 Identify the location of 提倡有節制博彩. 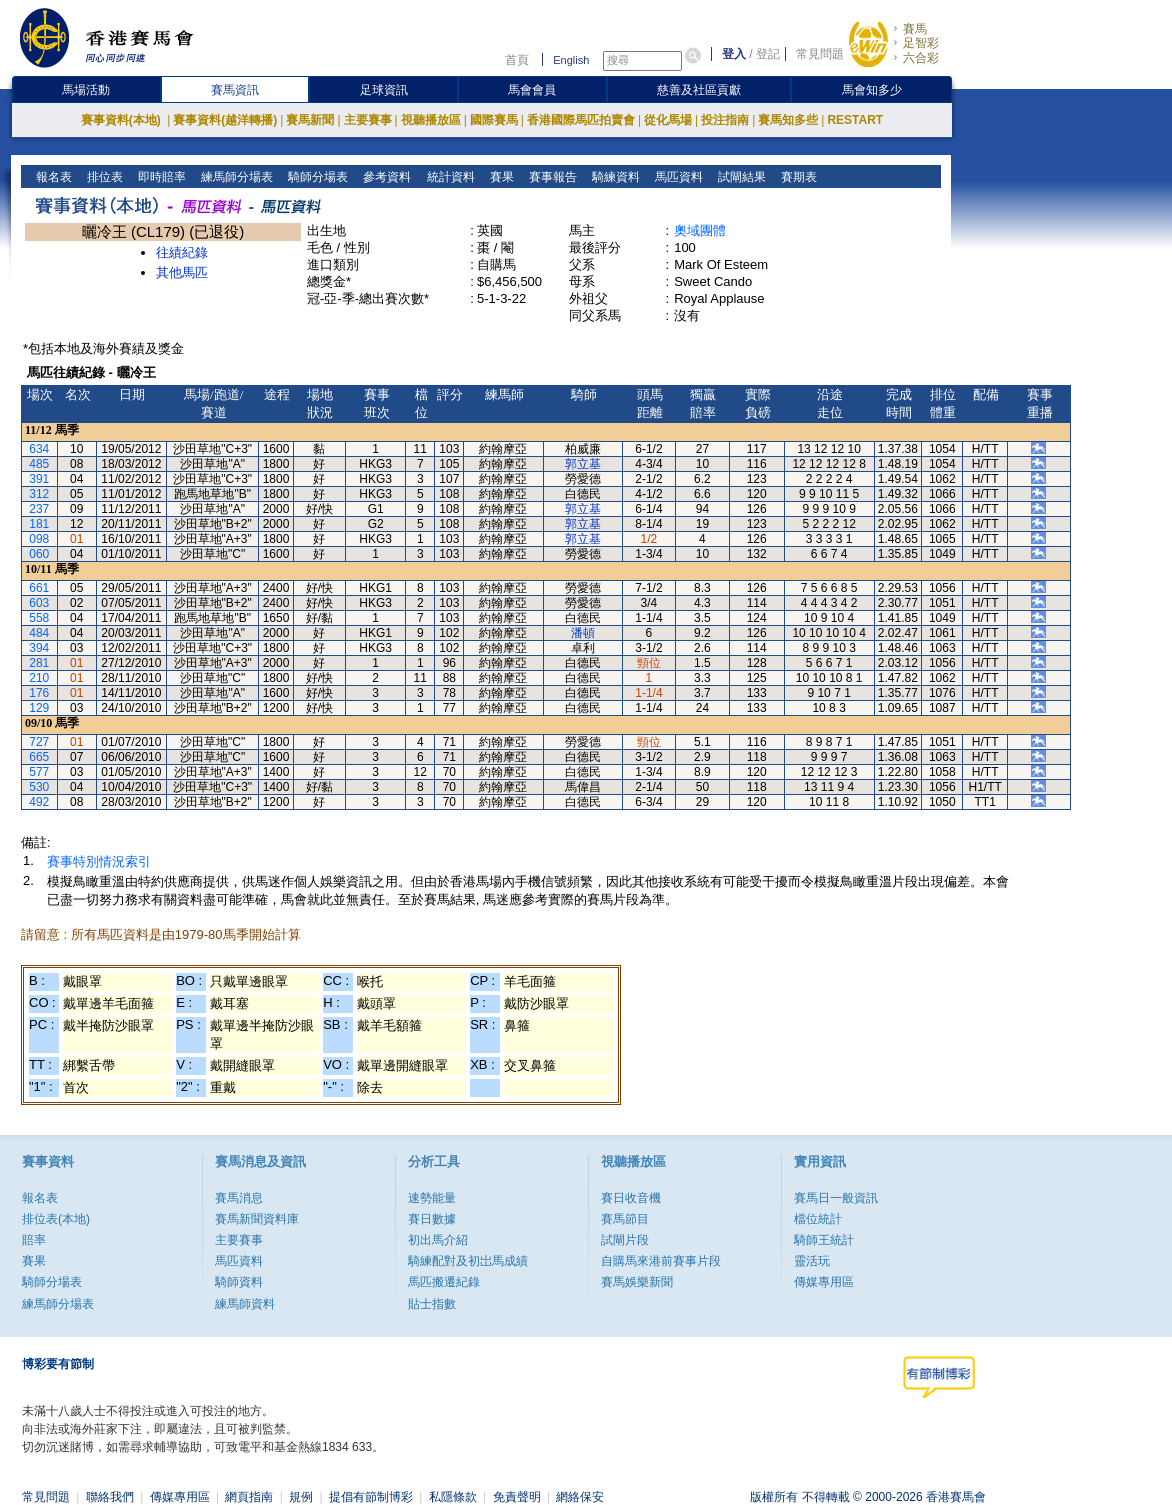
(371, 1497).